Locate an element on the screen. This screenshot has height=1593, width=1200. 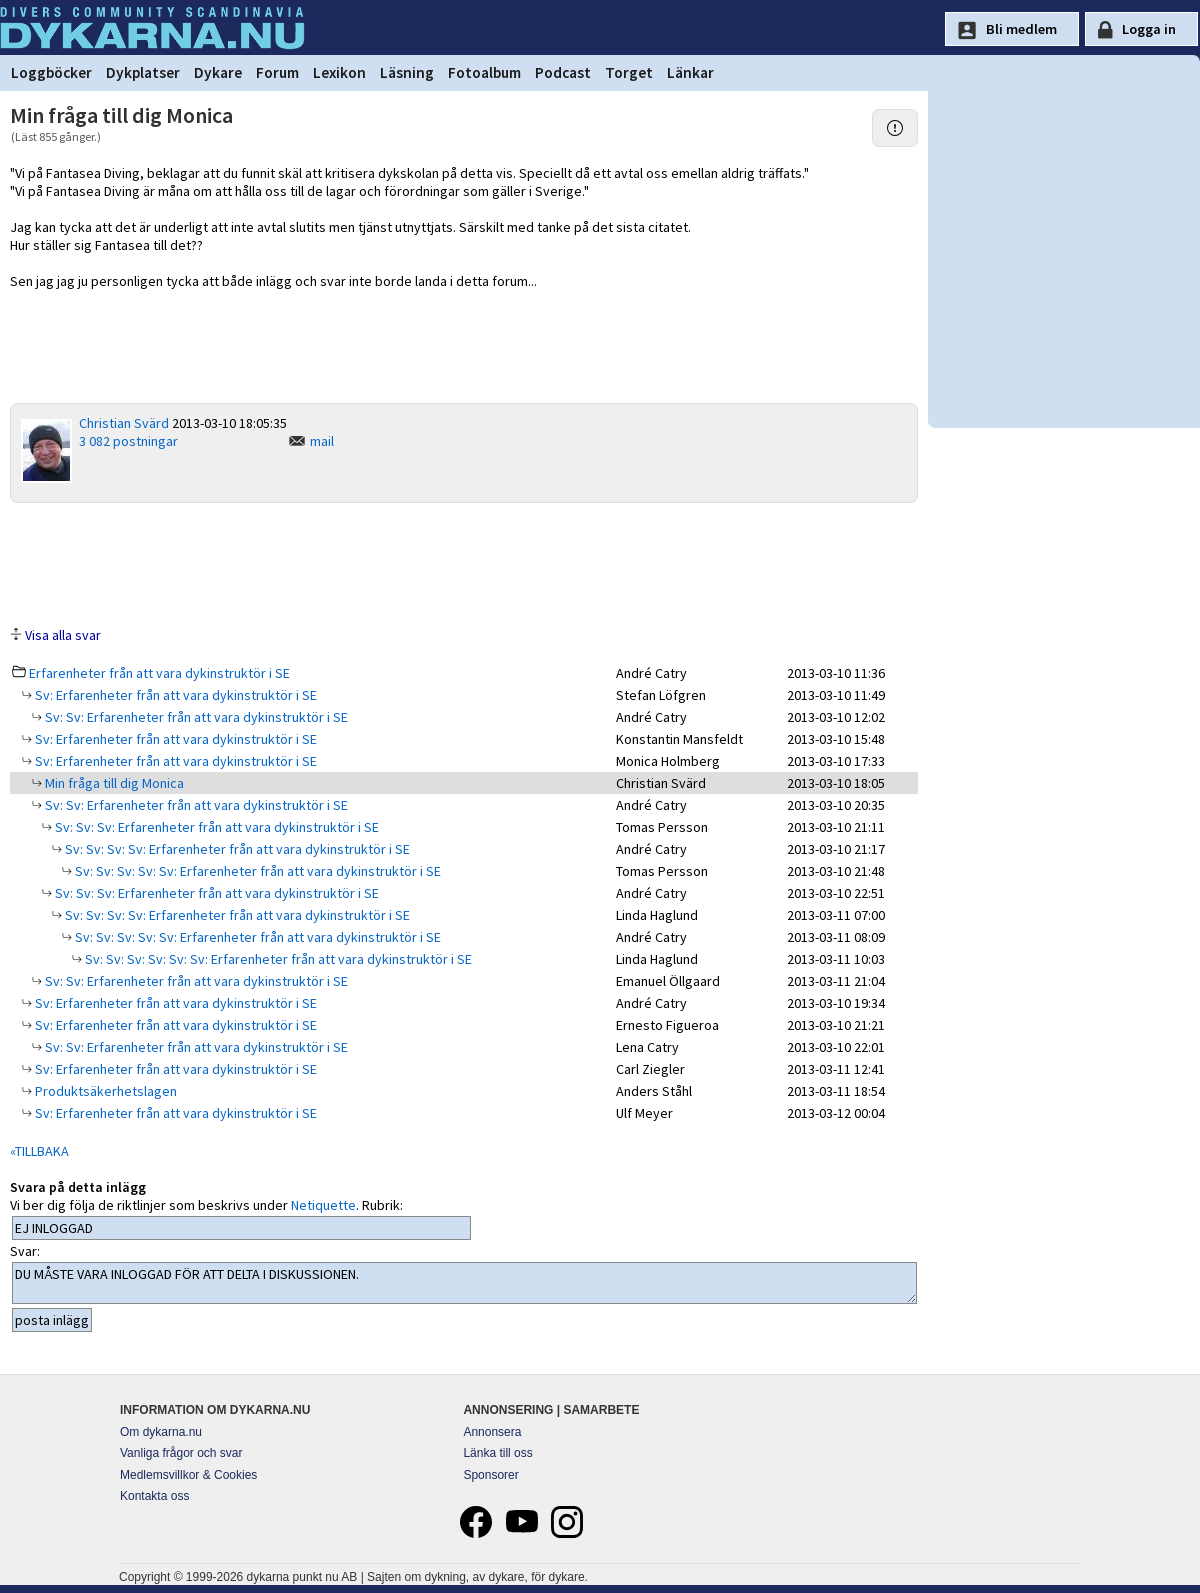
Sponsorer is located at coordinates (490, 1475).